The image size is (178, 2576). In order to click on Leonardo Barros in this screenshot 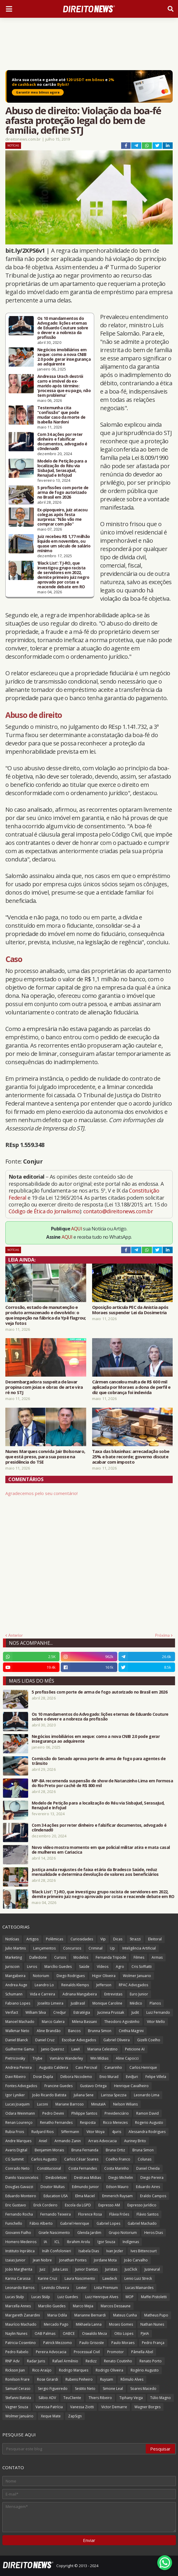, I will do `click(19, 2287)`.